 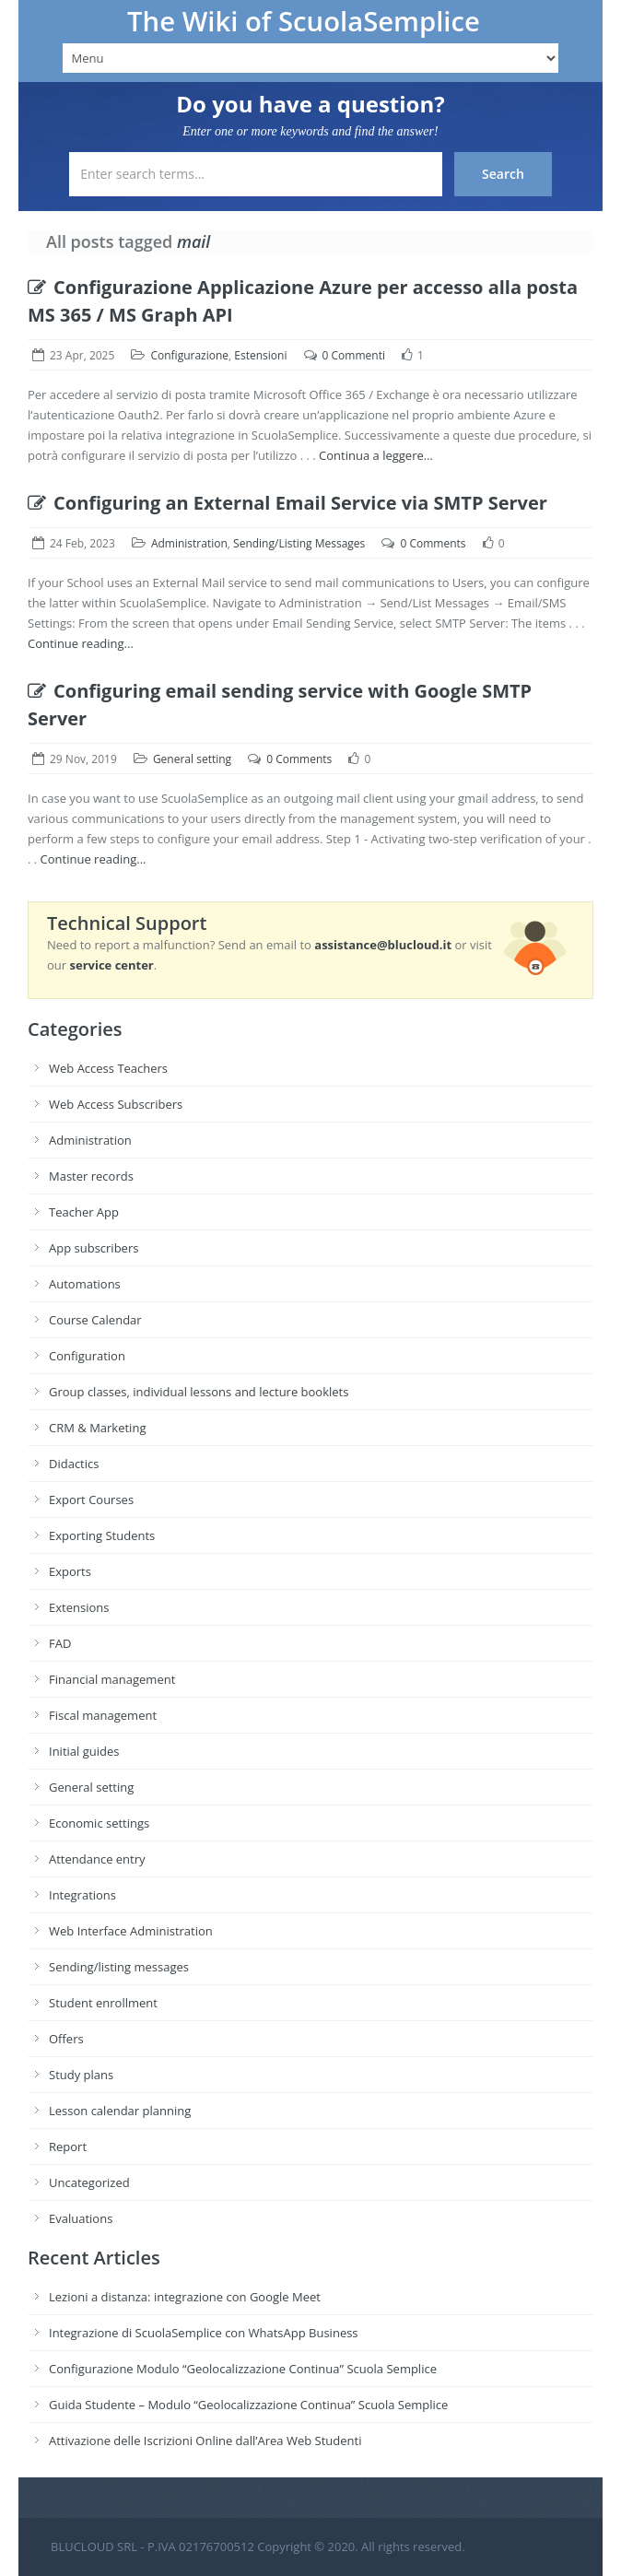 What do you see at coordinates (68, 2146) in the screenshot?
I see `Report` at bounding box center [68, 2146].